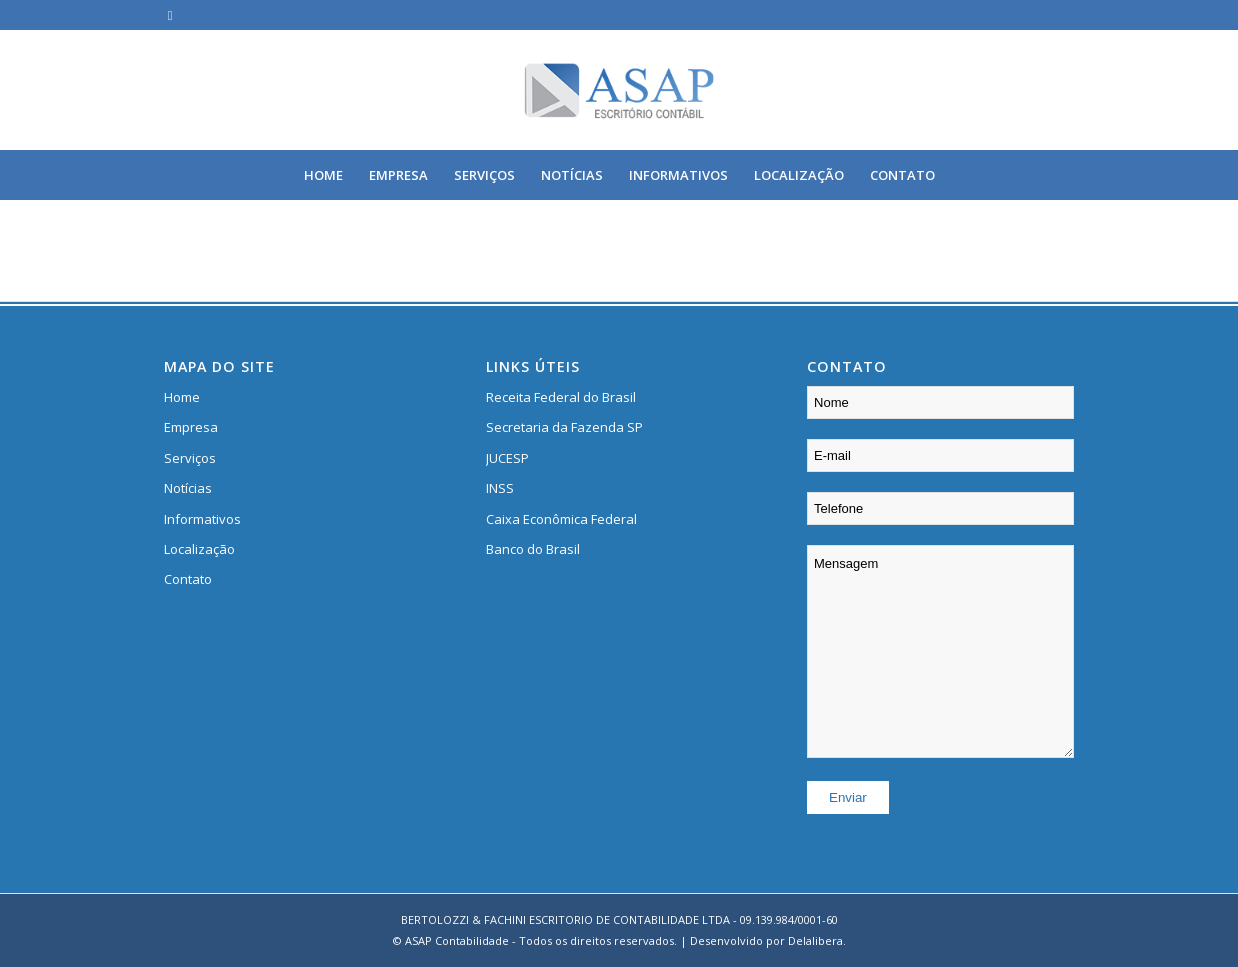  Describe the element at coordinates (190, 458) in the screenshot. I see `Serviços` at that location.